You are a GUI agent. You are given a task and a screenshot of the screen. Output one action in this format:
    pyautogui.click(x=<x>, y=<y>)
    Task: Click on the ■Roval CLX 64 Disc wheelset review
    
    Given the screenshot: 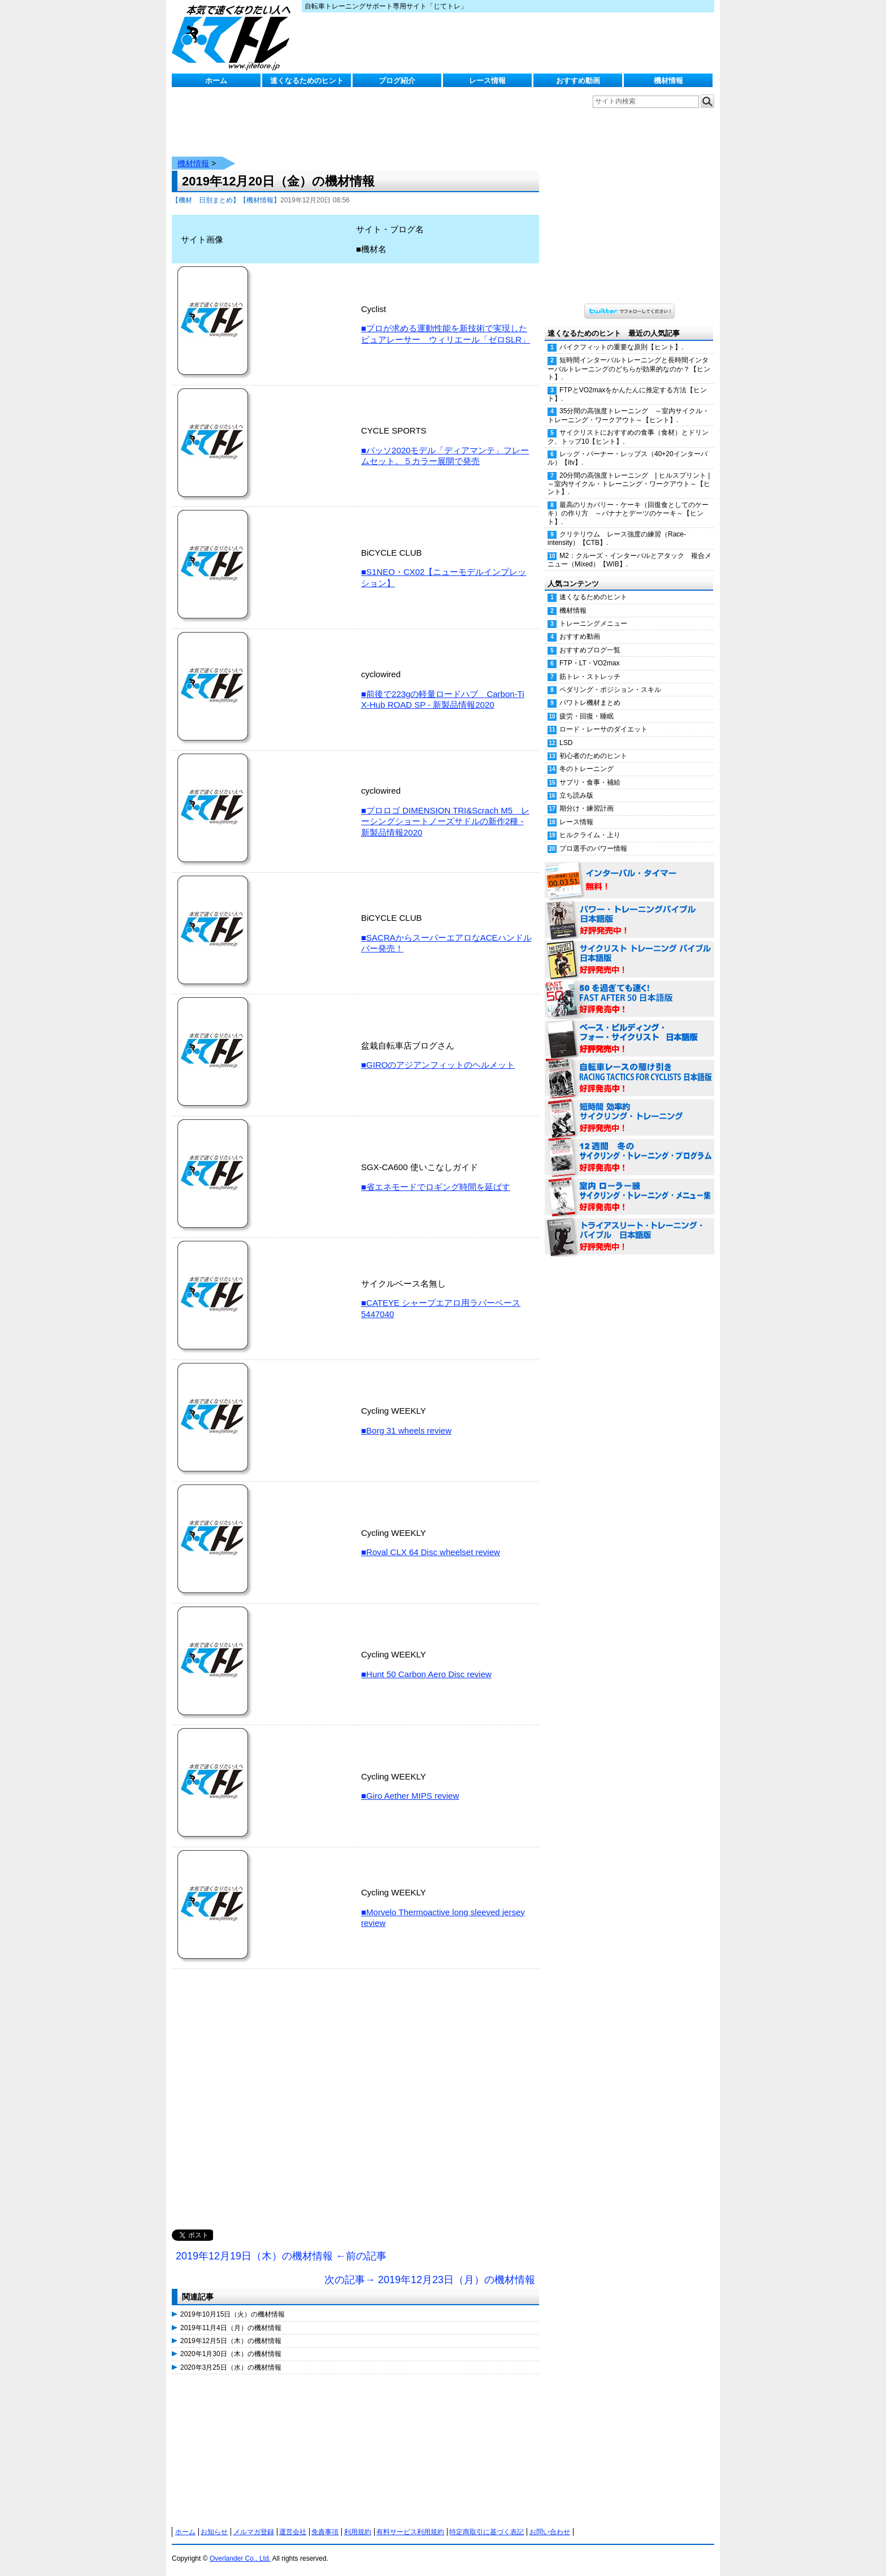 What is the action you would take?
    pyautogui.click(x=430, y=1552)
    